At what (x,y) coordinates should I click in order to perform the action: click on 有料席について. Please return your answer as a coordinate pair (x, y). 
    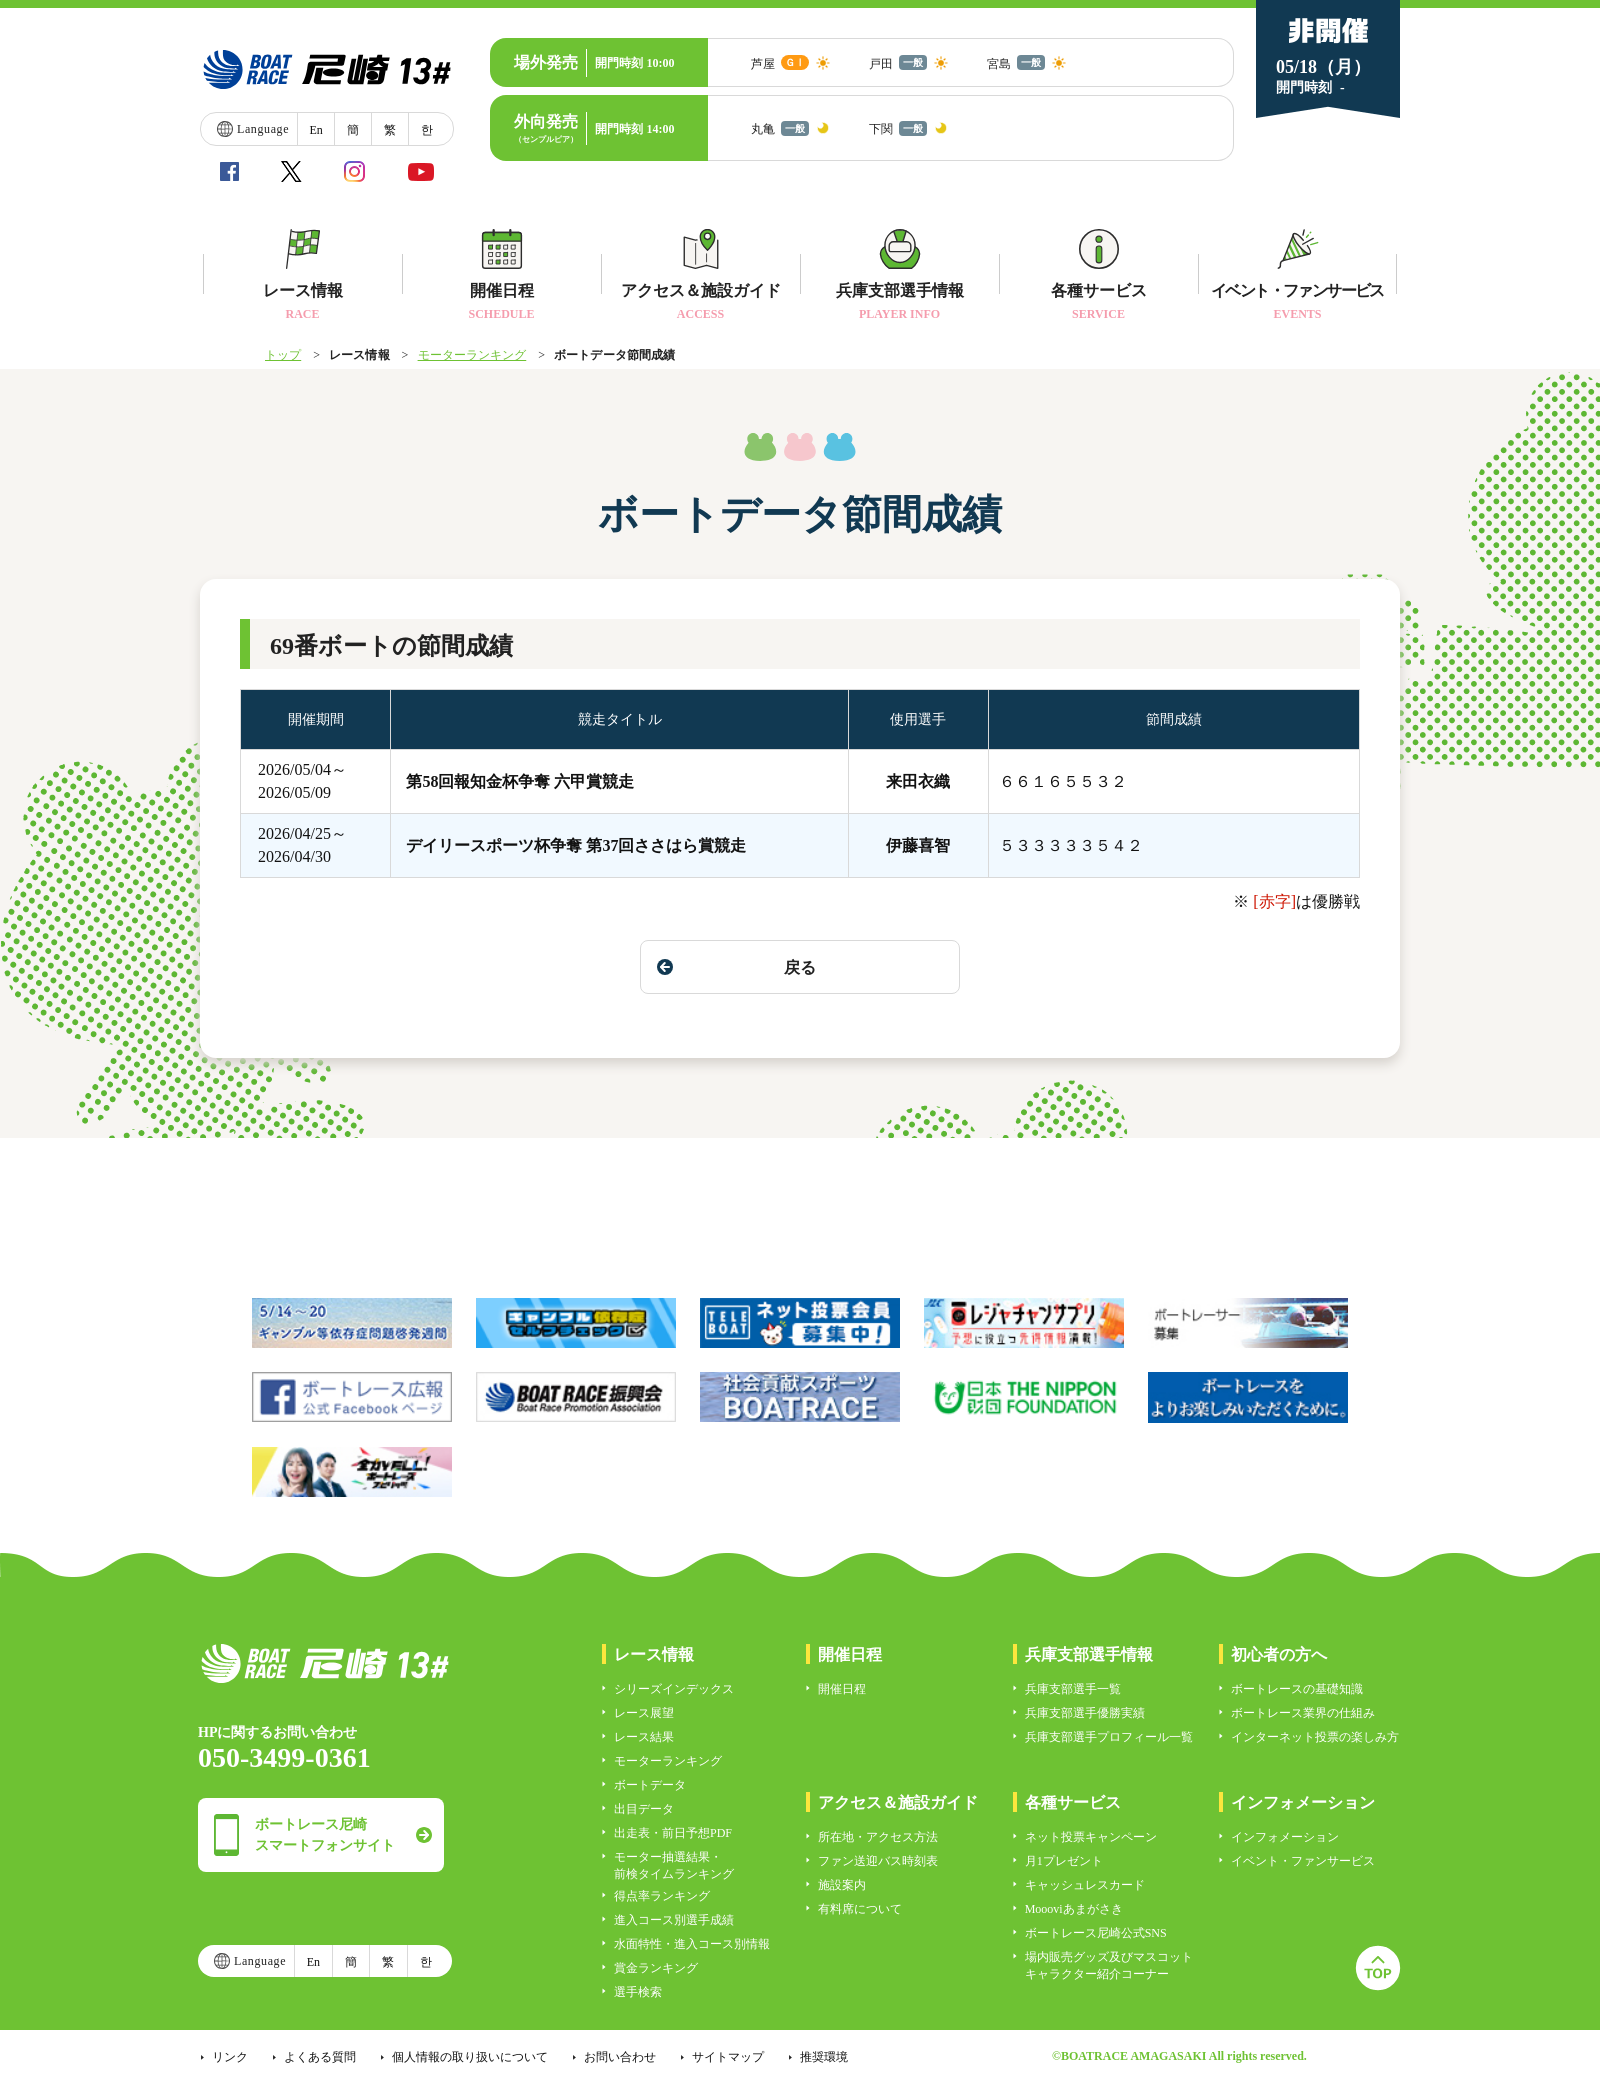
    Looking at the image, I should click on (860, 1909).